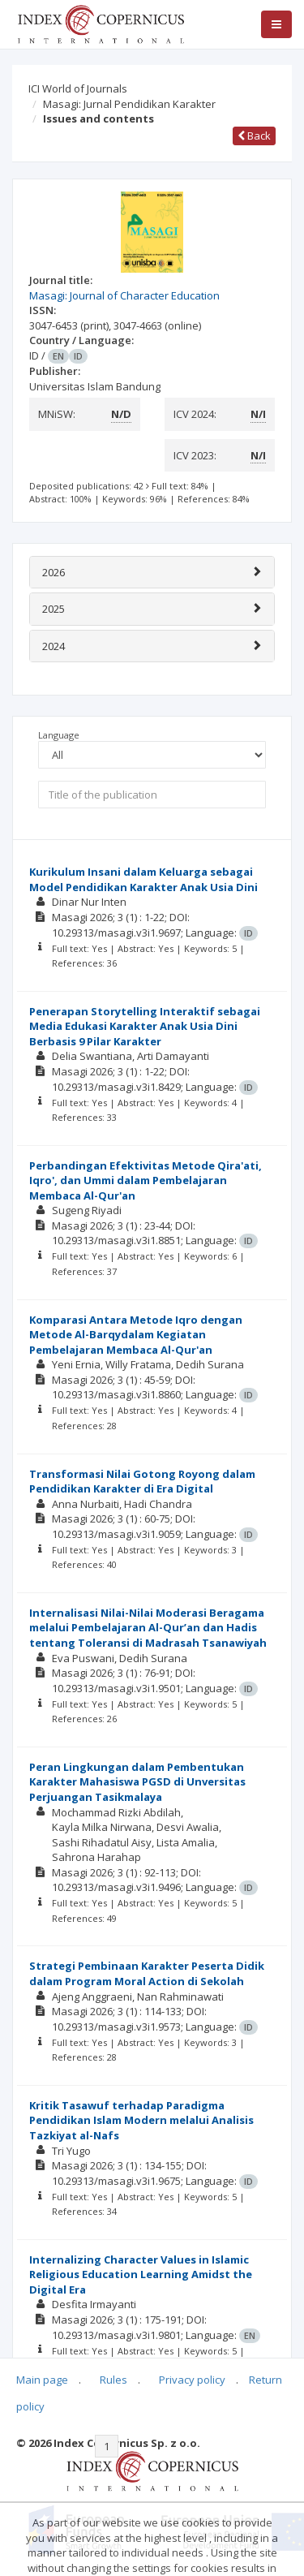 Image resolution: width=304 pixels, height=2576 pixels. What do you see at coordinates (142, 1482) in the screenshot?
I see `Transformasi Nilai Gotong Royong dalam Pendidikan Karakter di Era Digital` at bounding box center [142, 1482].